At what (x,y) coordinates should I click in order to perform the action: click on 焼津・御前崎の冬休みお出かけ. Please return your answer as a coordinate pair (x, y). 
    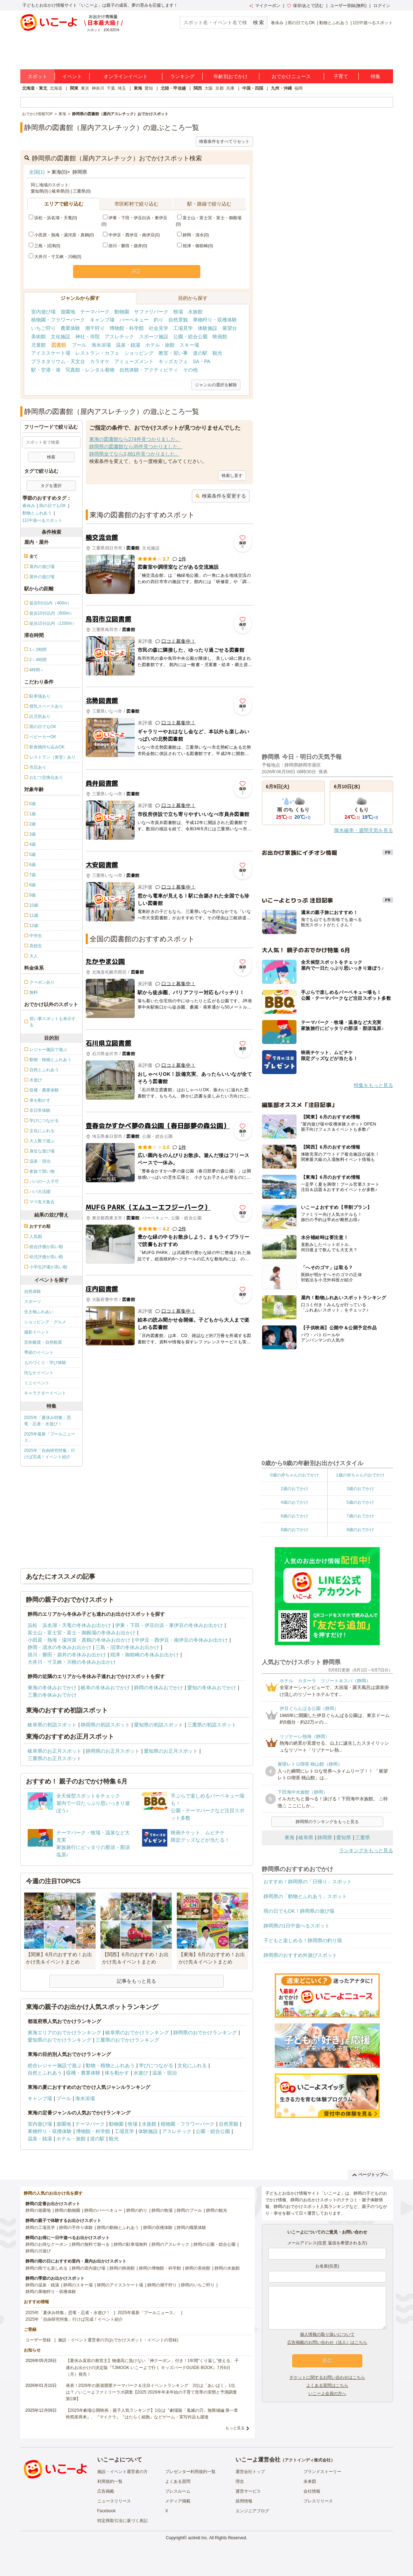
    Looking at the image, I should click on (144, 1654).